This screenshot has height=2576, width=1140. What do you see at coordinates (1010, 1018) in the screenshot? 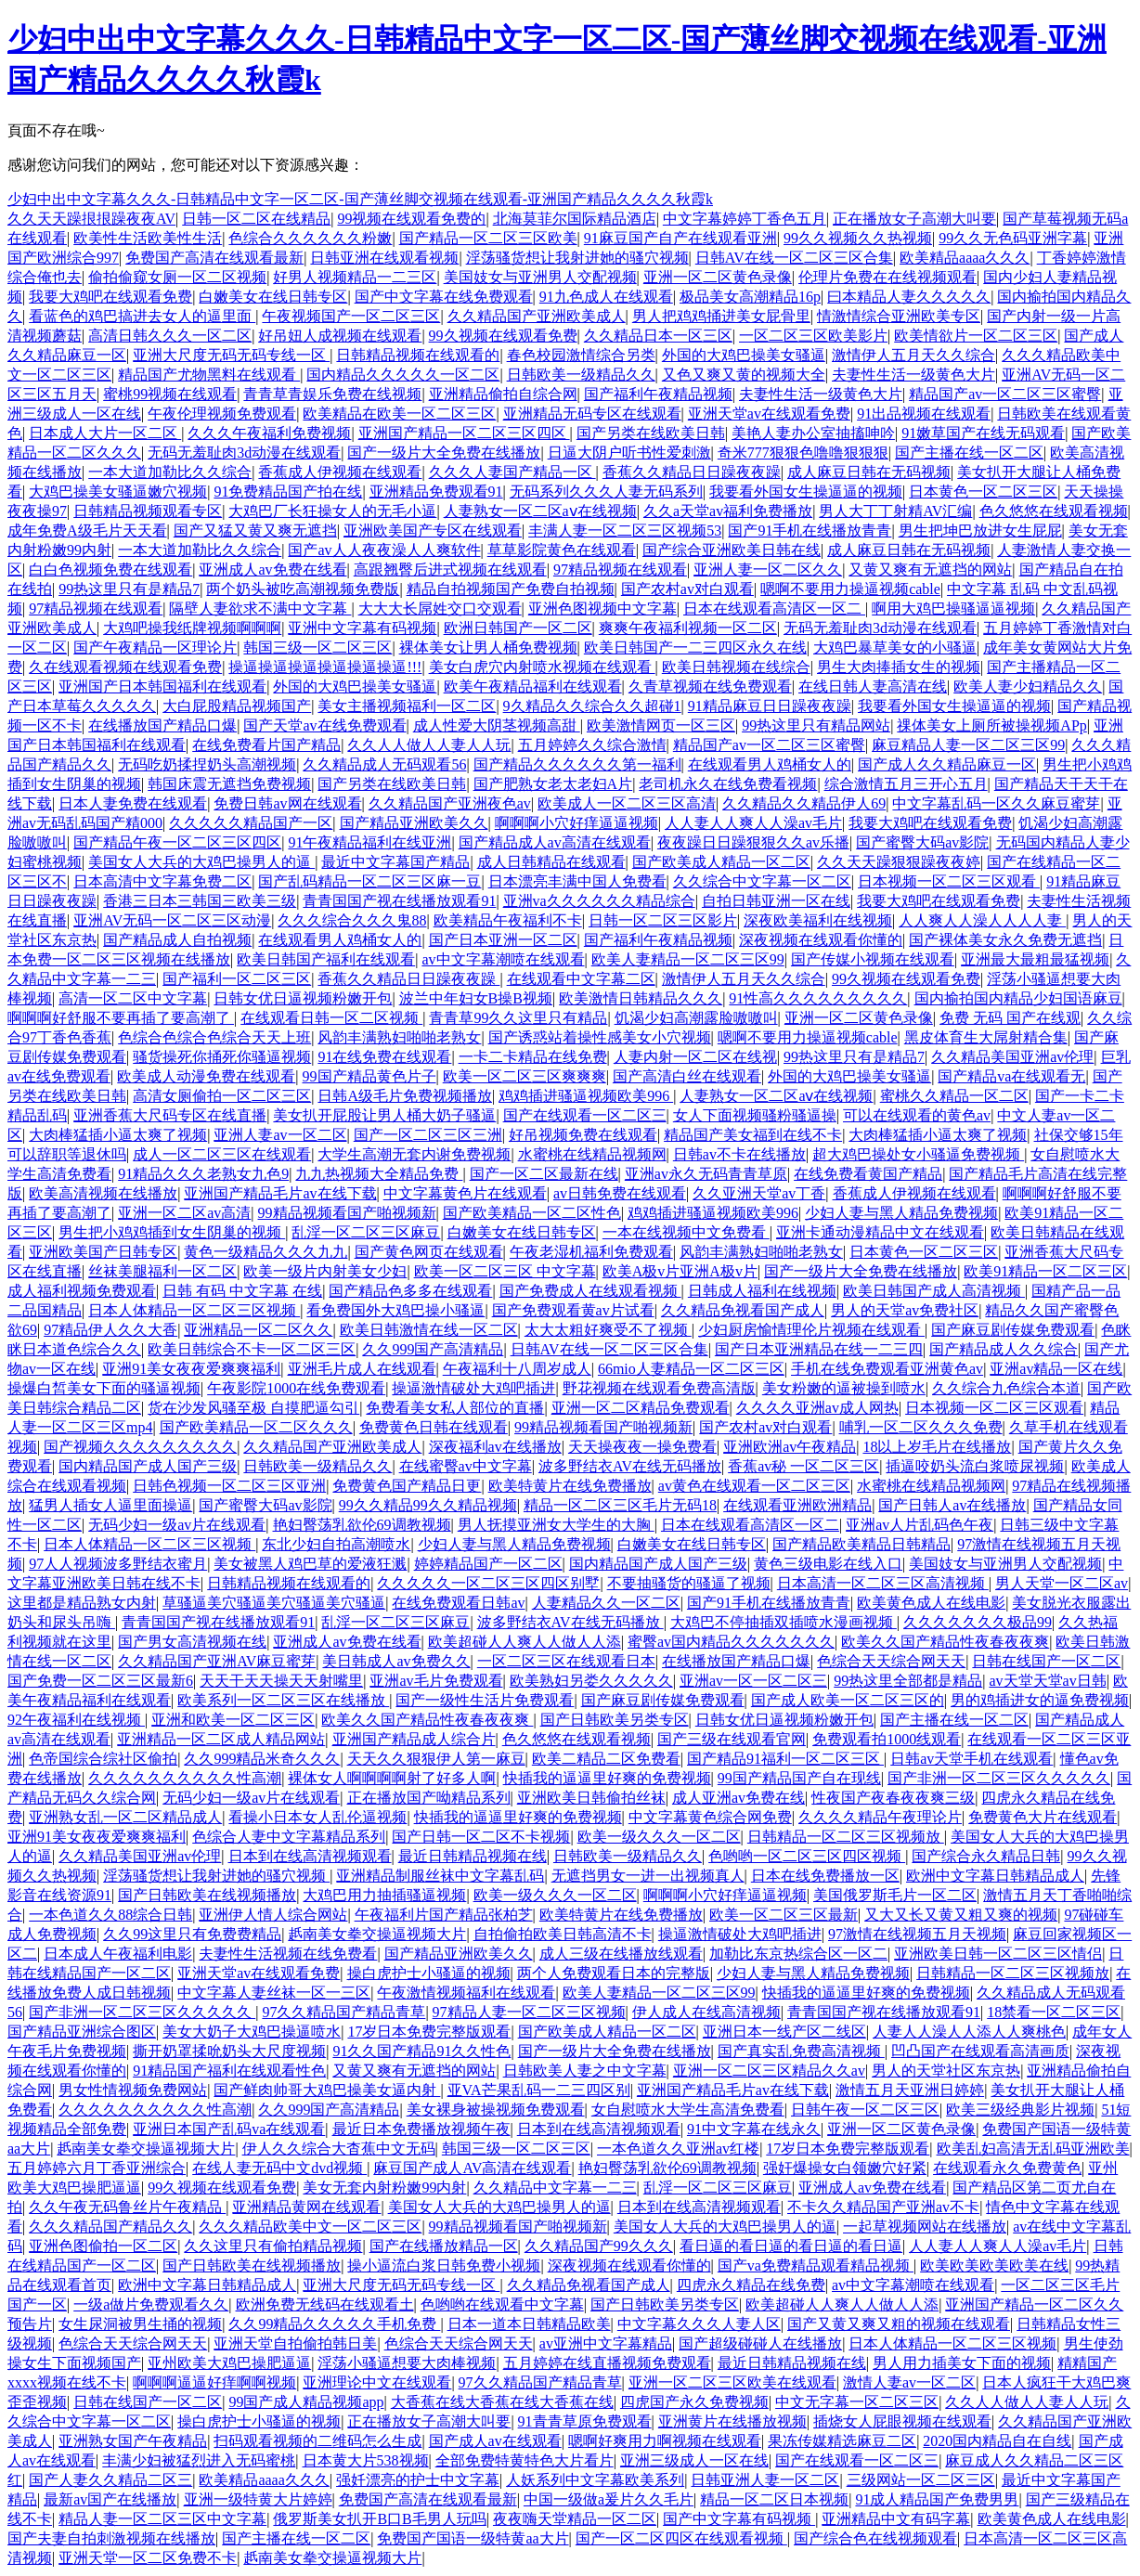
I see `免费 无码 国产在线观` at bounding box center [1010, 1018].